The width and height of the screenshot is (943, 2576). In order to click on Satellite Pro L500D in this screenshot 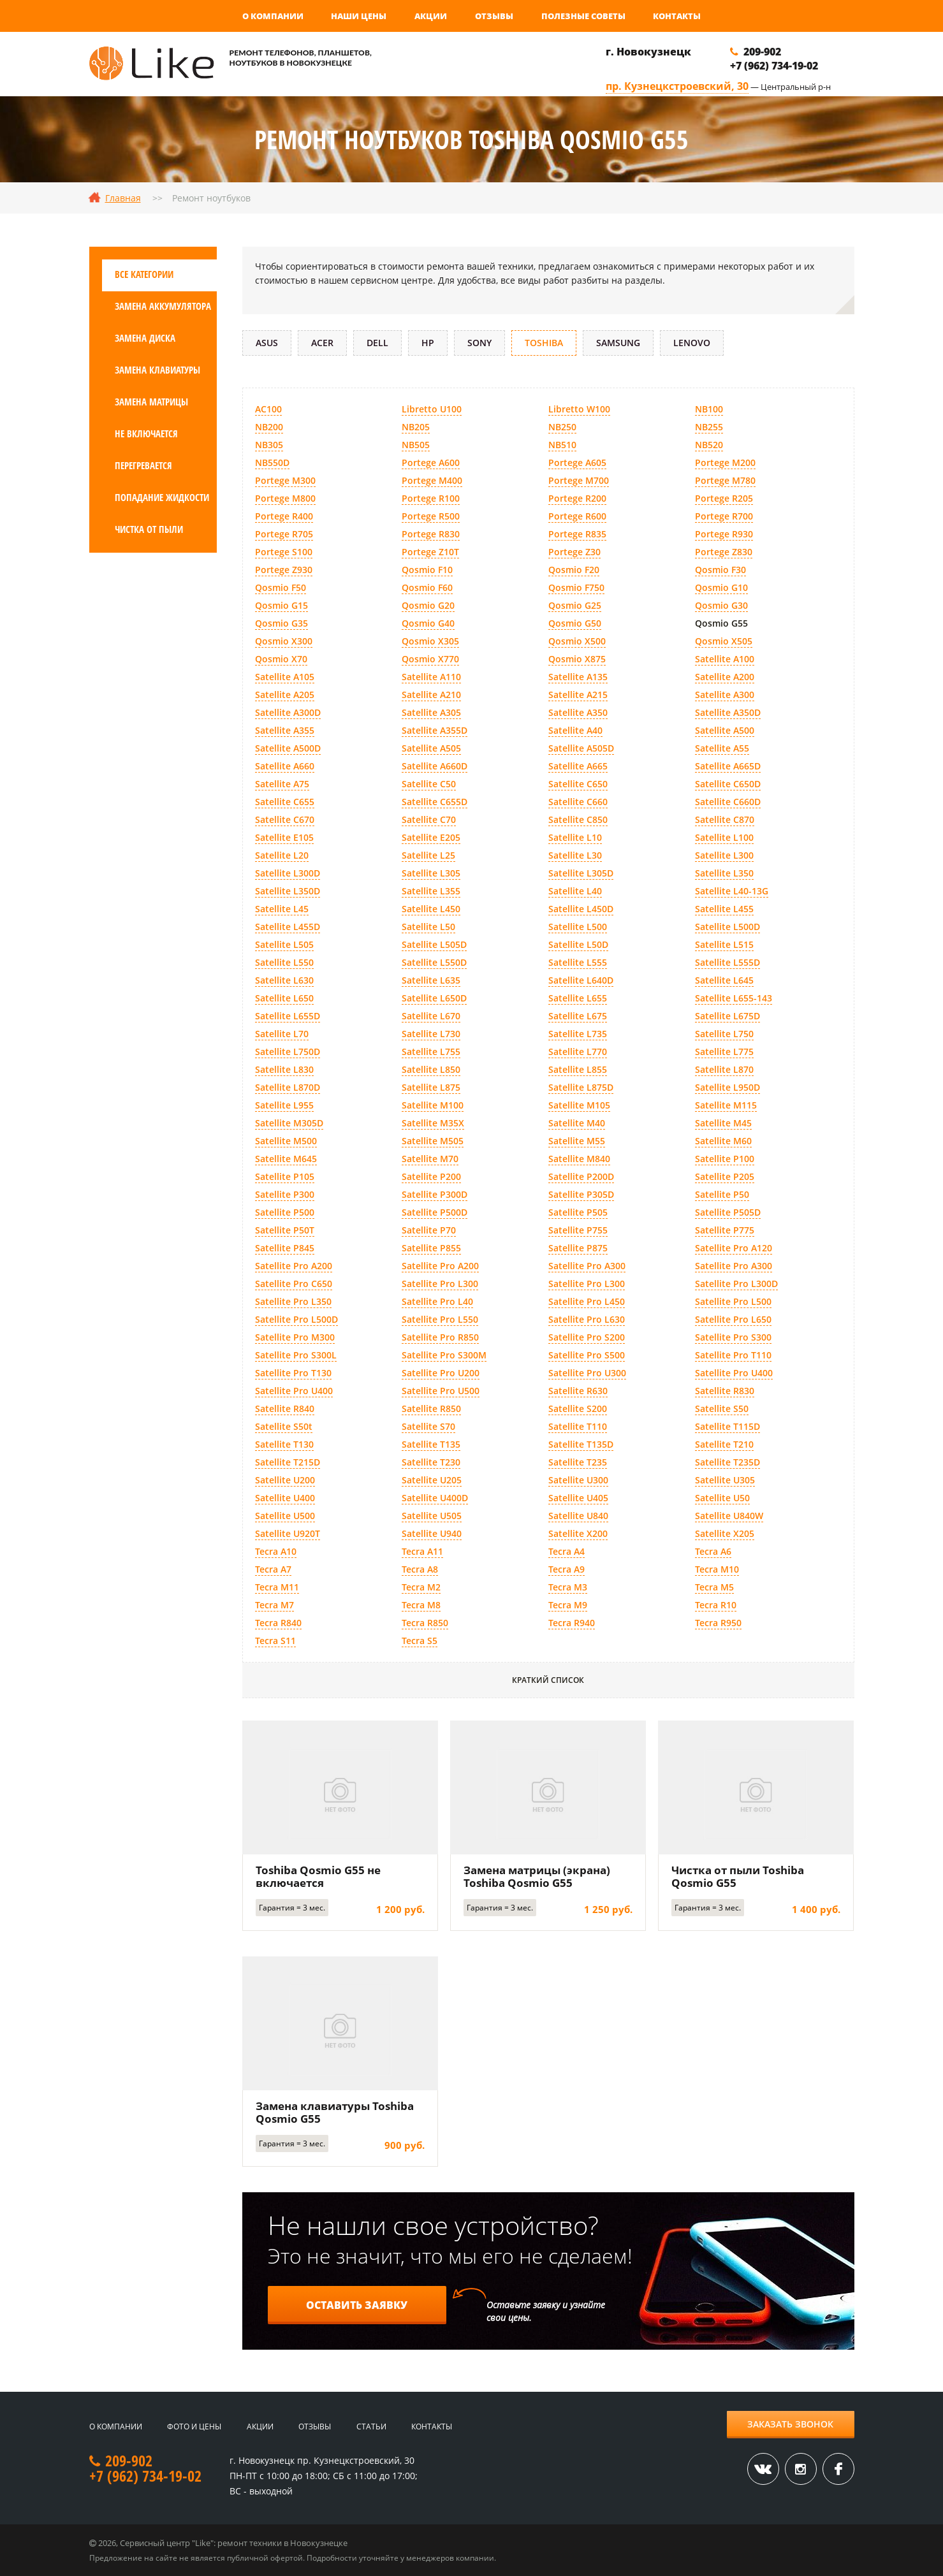, I will do `click(296, 1319)`.